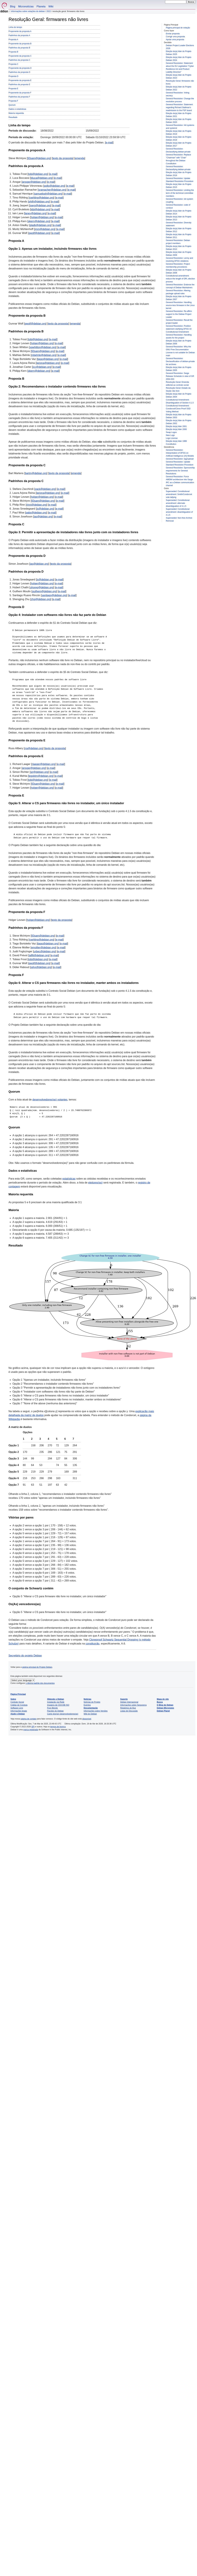 The image size is (197, 2576). I want to click on Eleição do(a) líder do Projeto Debian 2010, so click(178, 247).